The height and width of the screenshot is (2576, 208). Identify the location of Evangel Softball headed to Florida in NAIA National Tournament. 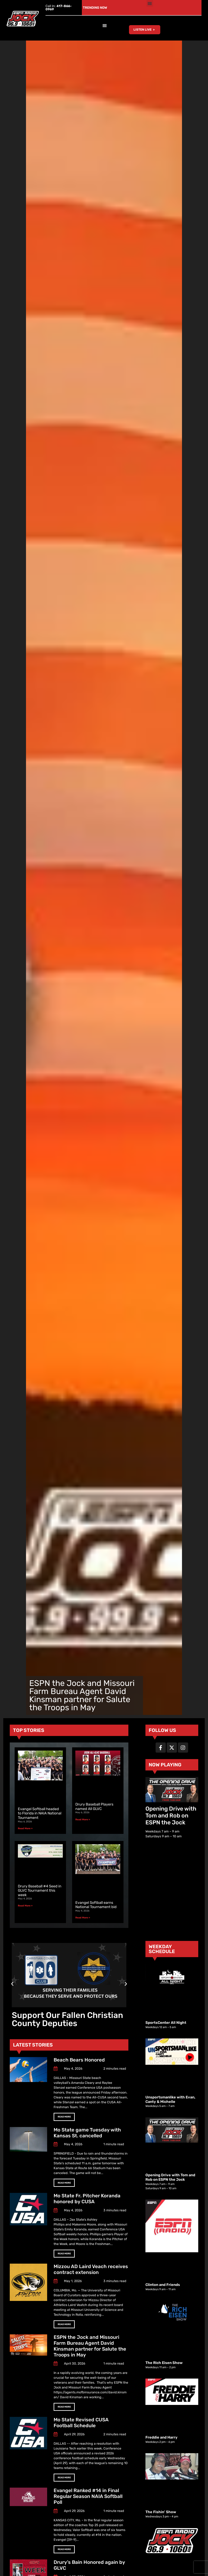
(39, 1813).